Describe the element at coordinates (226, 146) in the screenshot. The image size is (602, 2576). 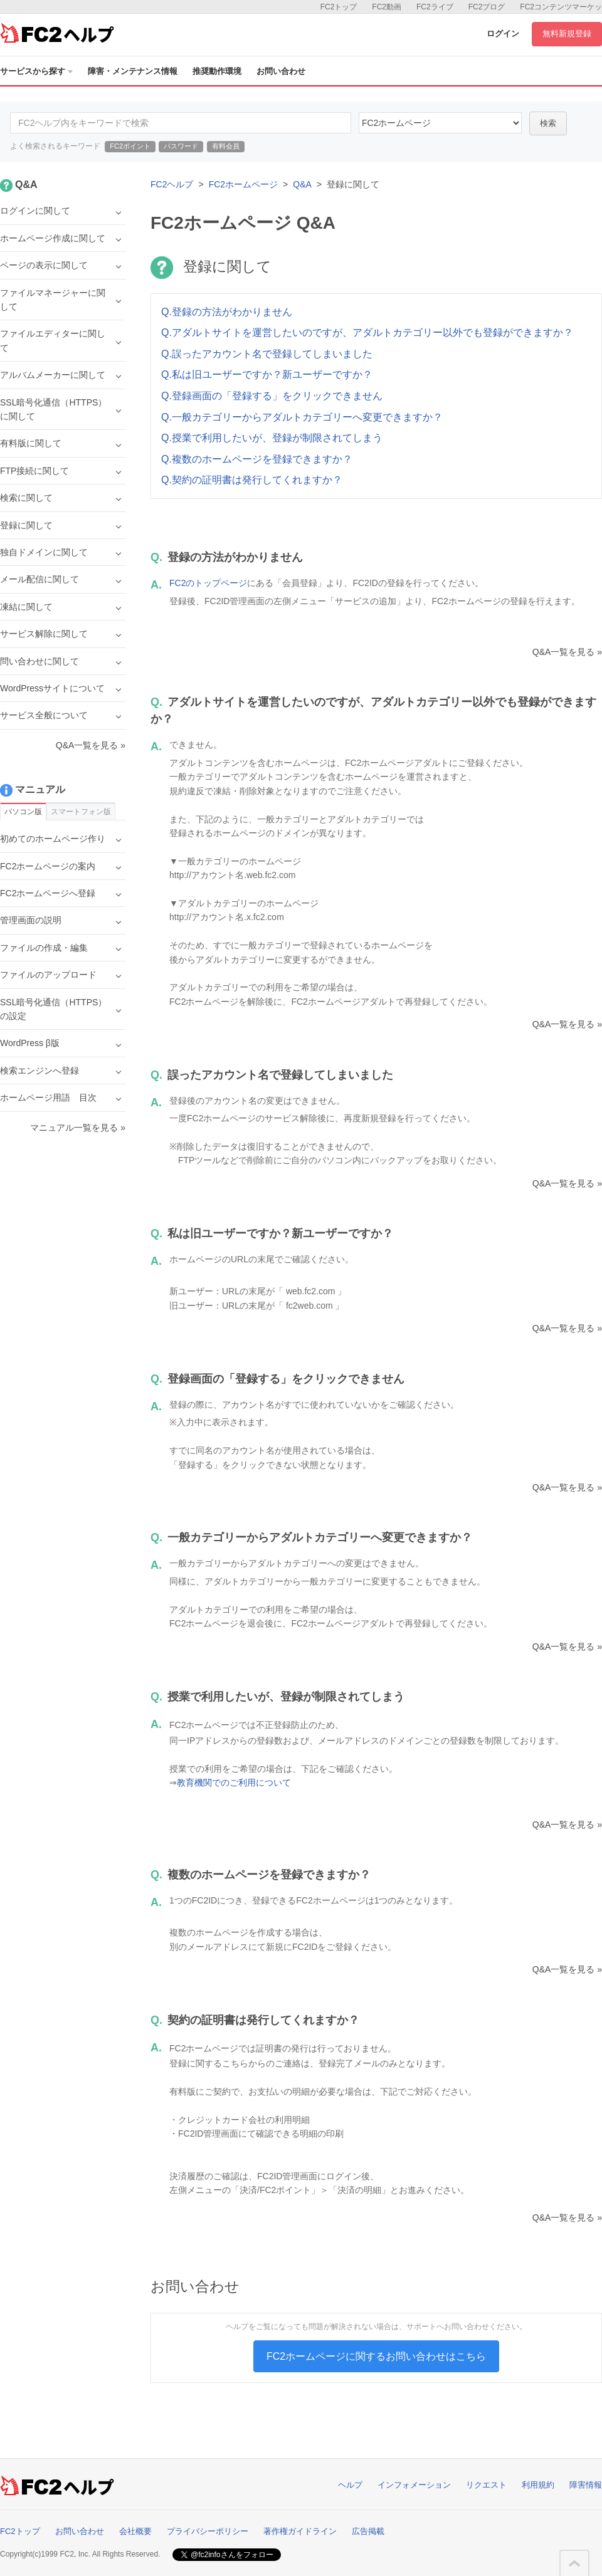
I see `有料会員` at that location.